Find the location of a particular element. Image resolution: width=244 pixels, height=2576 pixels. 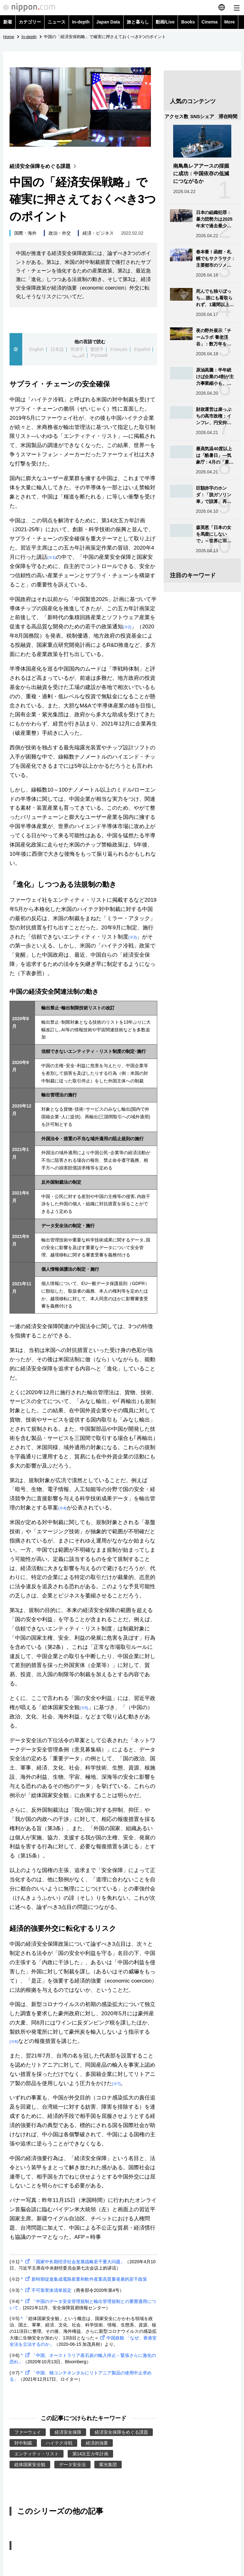

旅と暮らし is located at coordinates (138, 21).